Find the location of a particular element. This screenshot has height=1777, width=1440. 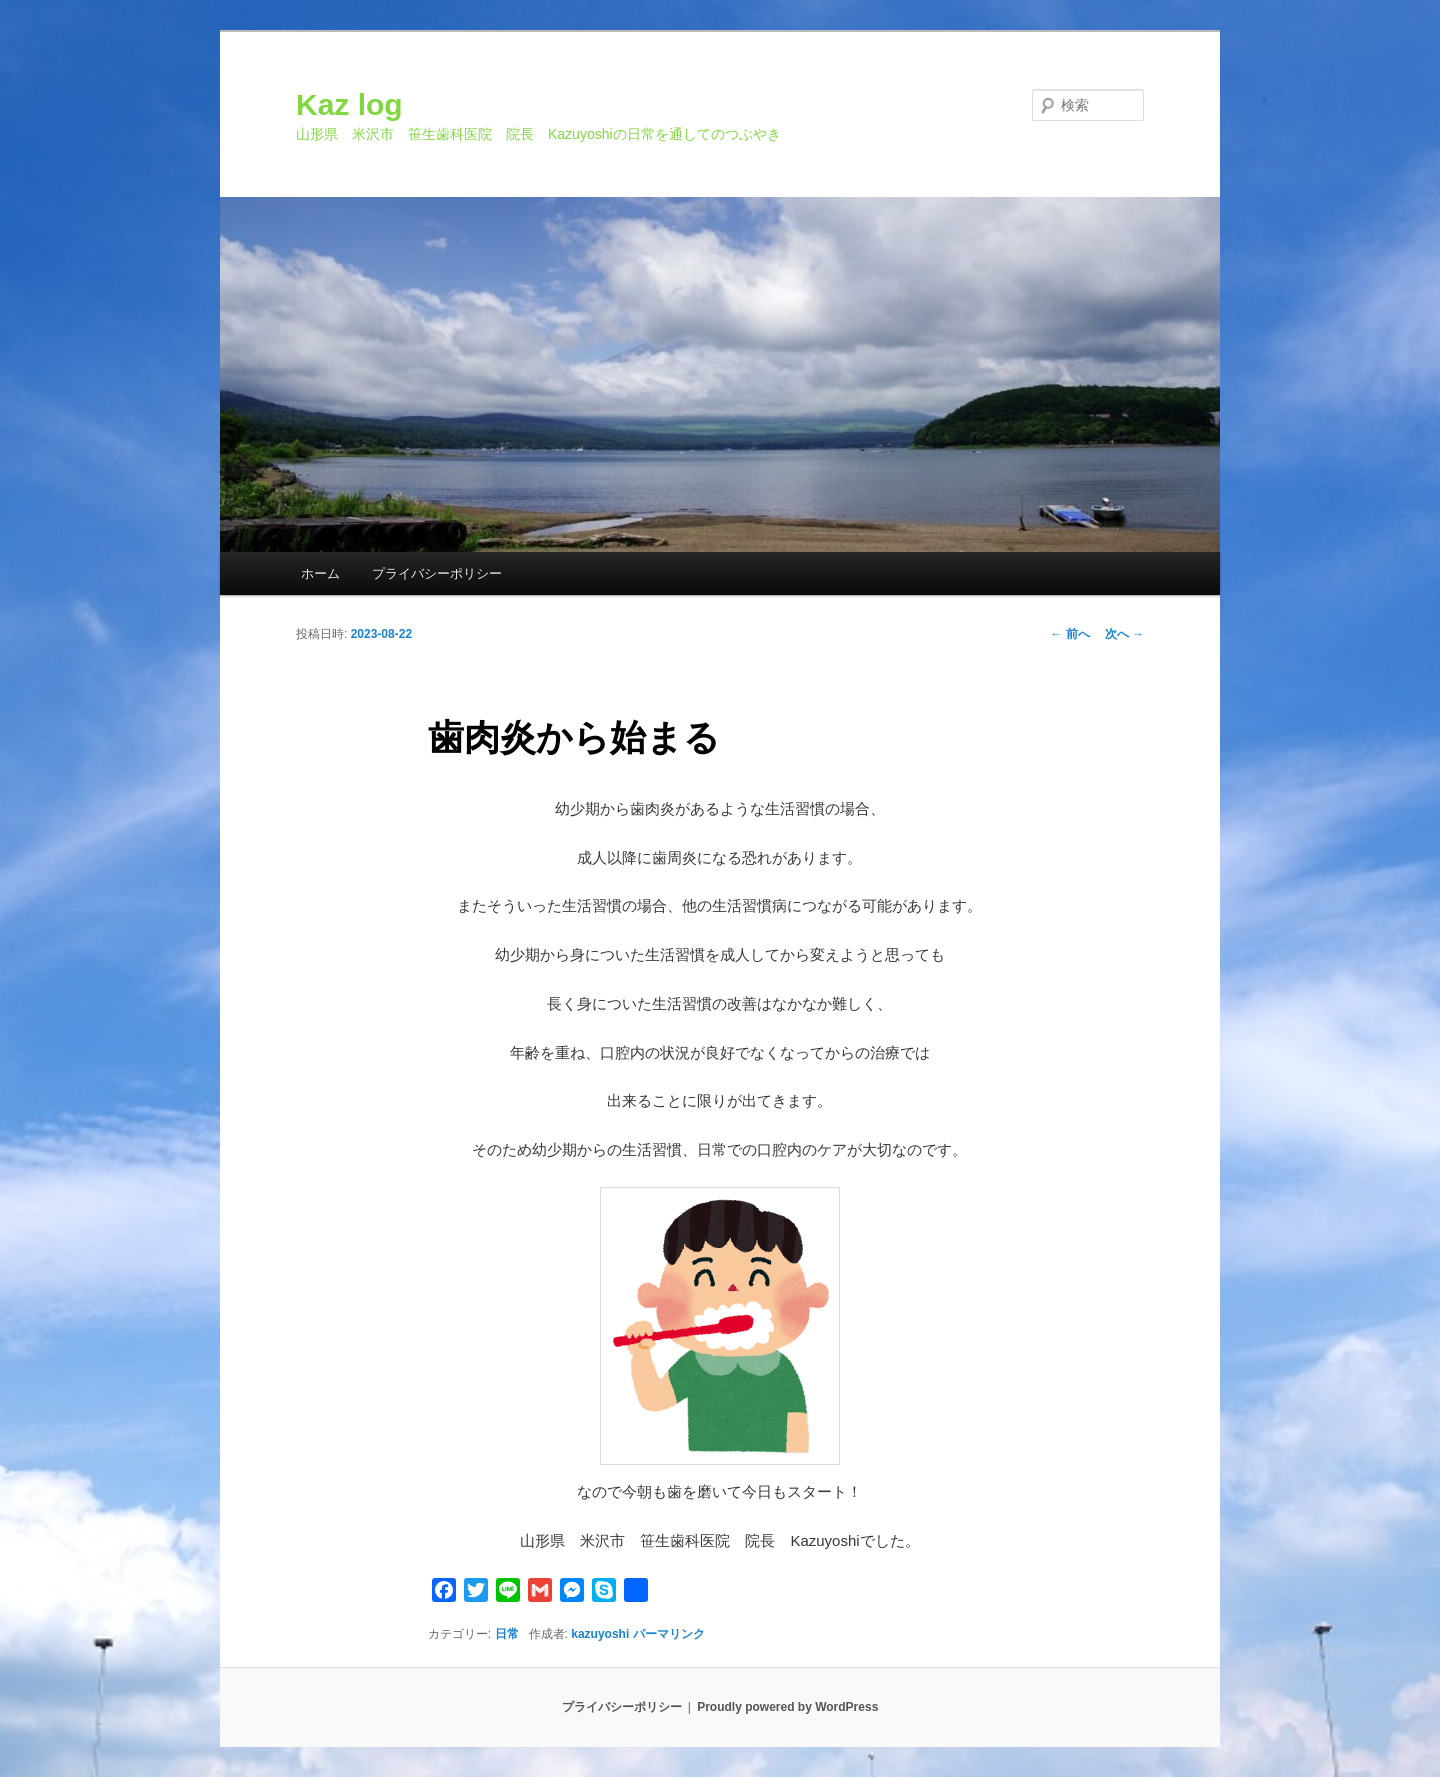

ホーム is located at coordinates (320, 573).